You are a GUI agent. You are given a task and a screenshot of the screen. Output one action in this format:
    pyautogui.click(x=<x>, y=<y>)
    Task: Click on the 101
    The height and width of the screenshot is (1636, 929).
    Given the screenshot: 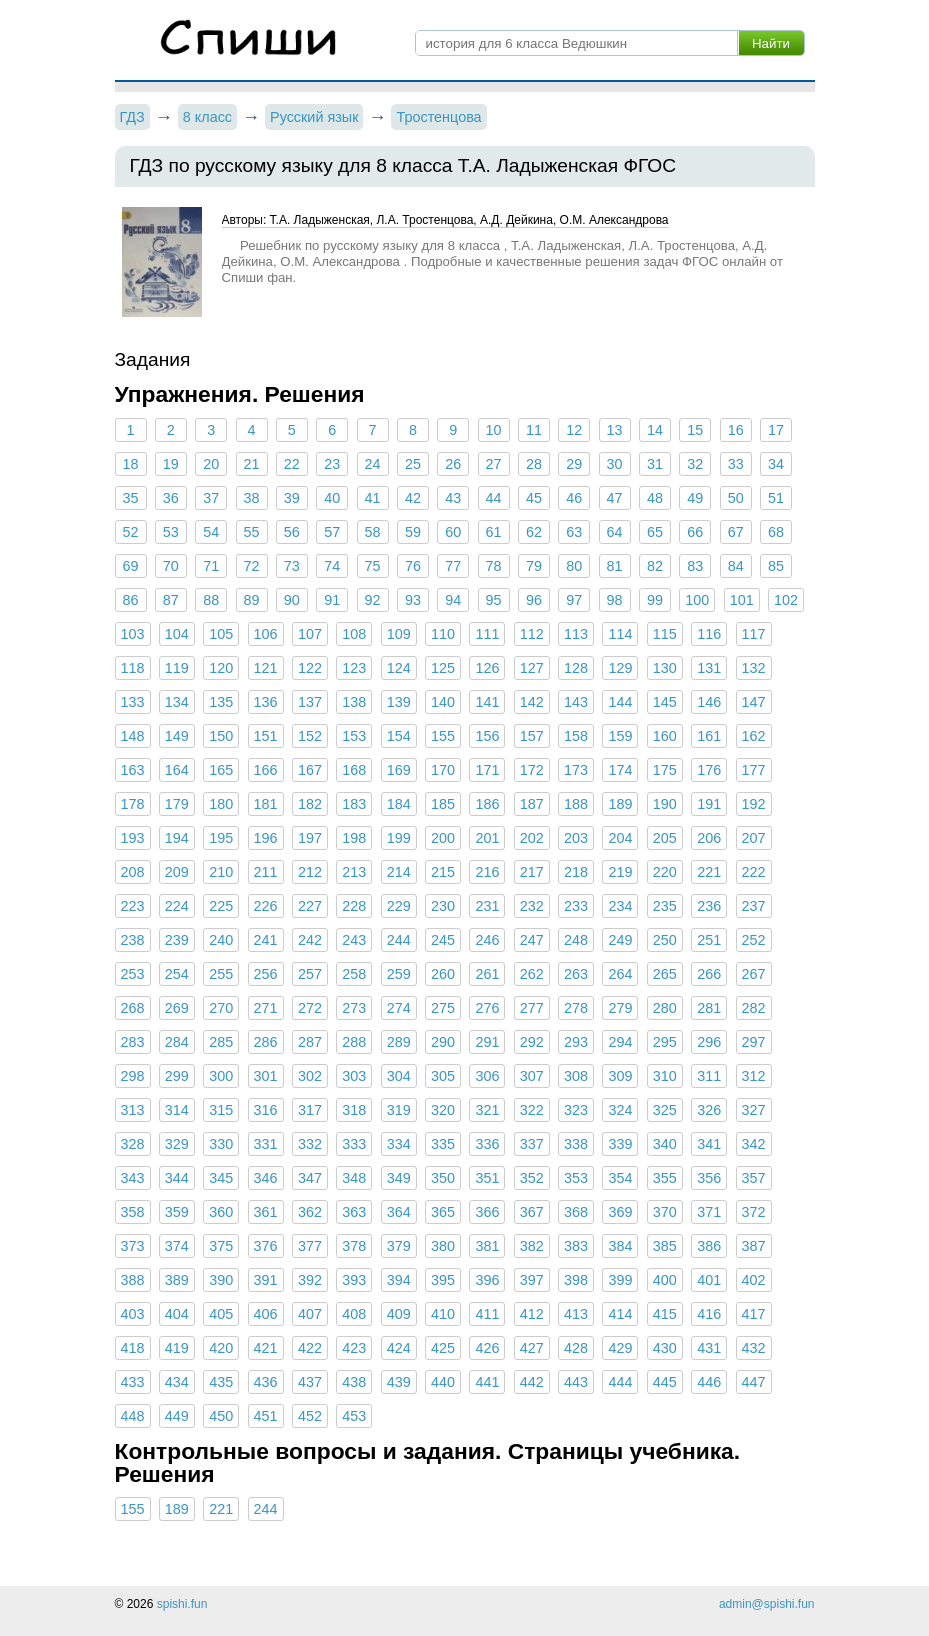 What is the action you would take?
    pyautogui.click(x=742, y=600)
    